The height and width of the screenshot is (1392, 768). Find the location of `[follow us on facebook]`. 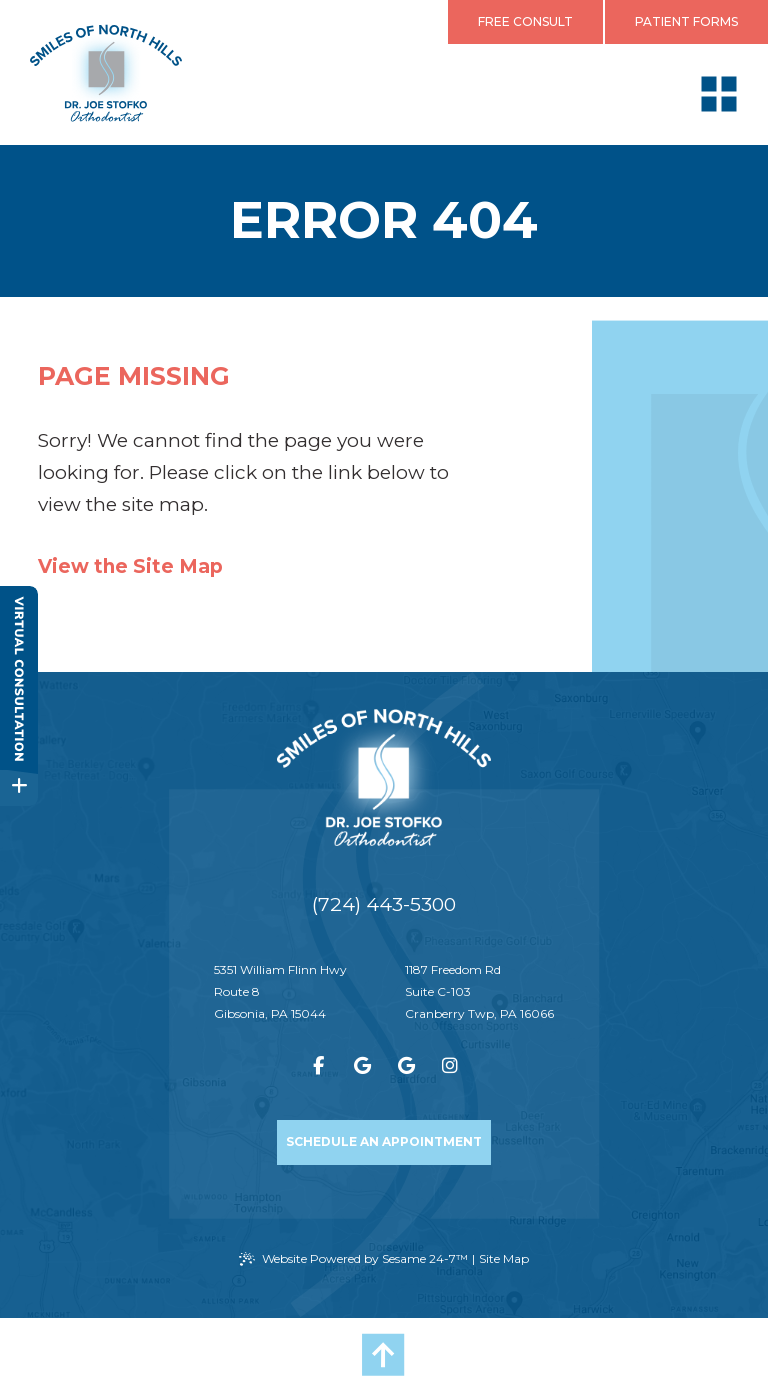

[follow us on facebook] is located at coordinates (318, 1066).